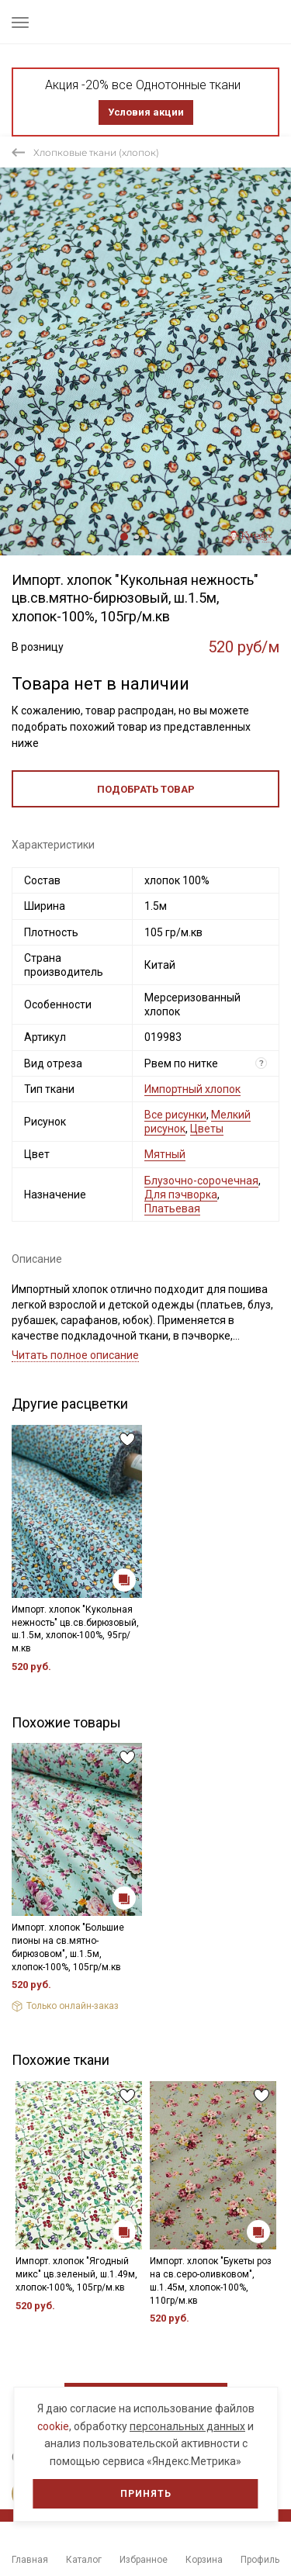 Image resolution: width=291 pixels, height=2576 pixels. What do you see at coordinates (136, 536) in the screenshot?
I see `2 [tab]` at bounding box center [136, 536].